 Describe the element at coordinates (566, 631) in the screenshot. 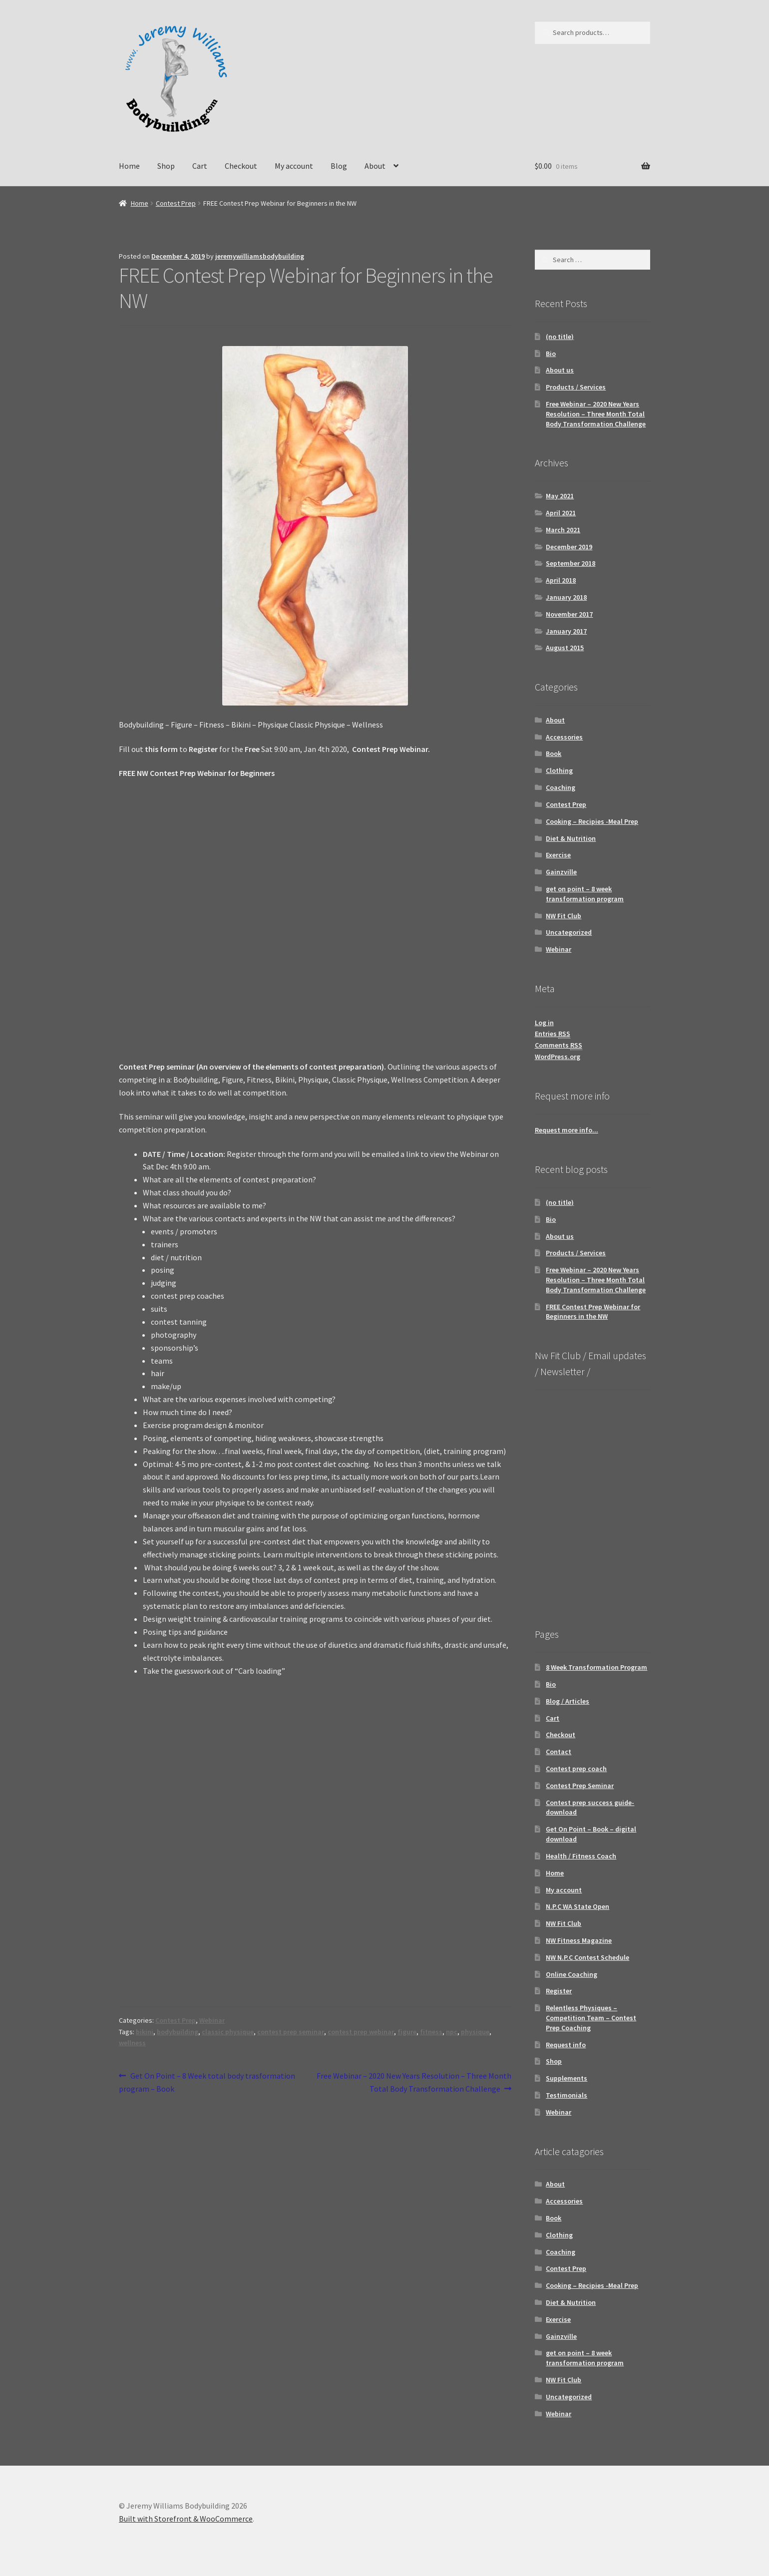

I see `January 2017` at that location.